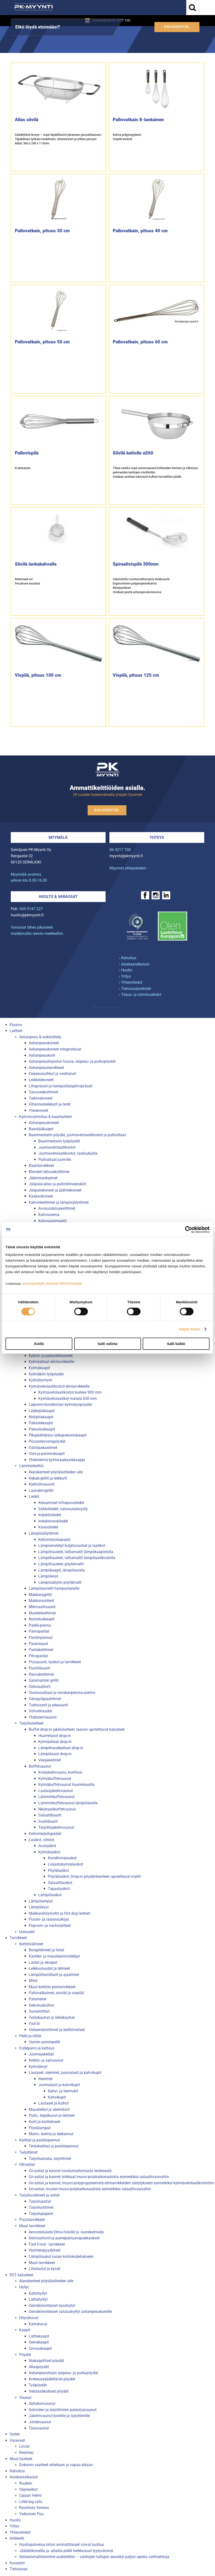 The width and height of the screenshot is (215, 2576). I want to click on Lautaset, aterimet, juomalasit ja kahvikupit, so click(65, 2072).